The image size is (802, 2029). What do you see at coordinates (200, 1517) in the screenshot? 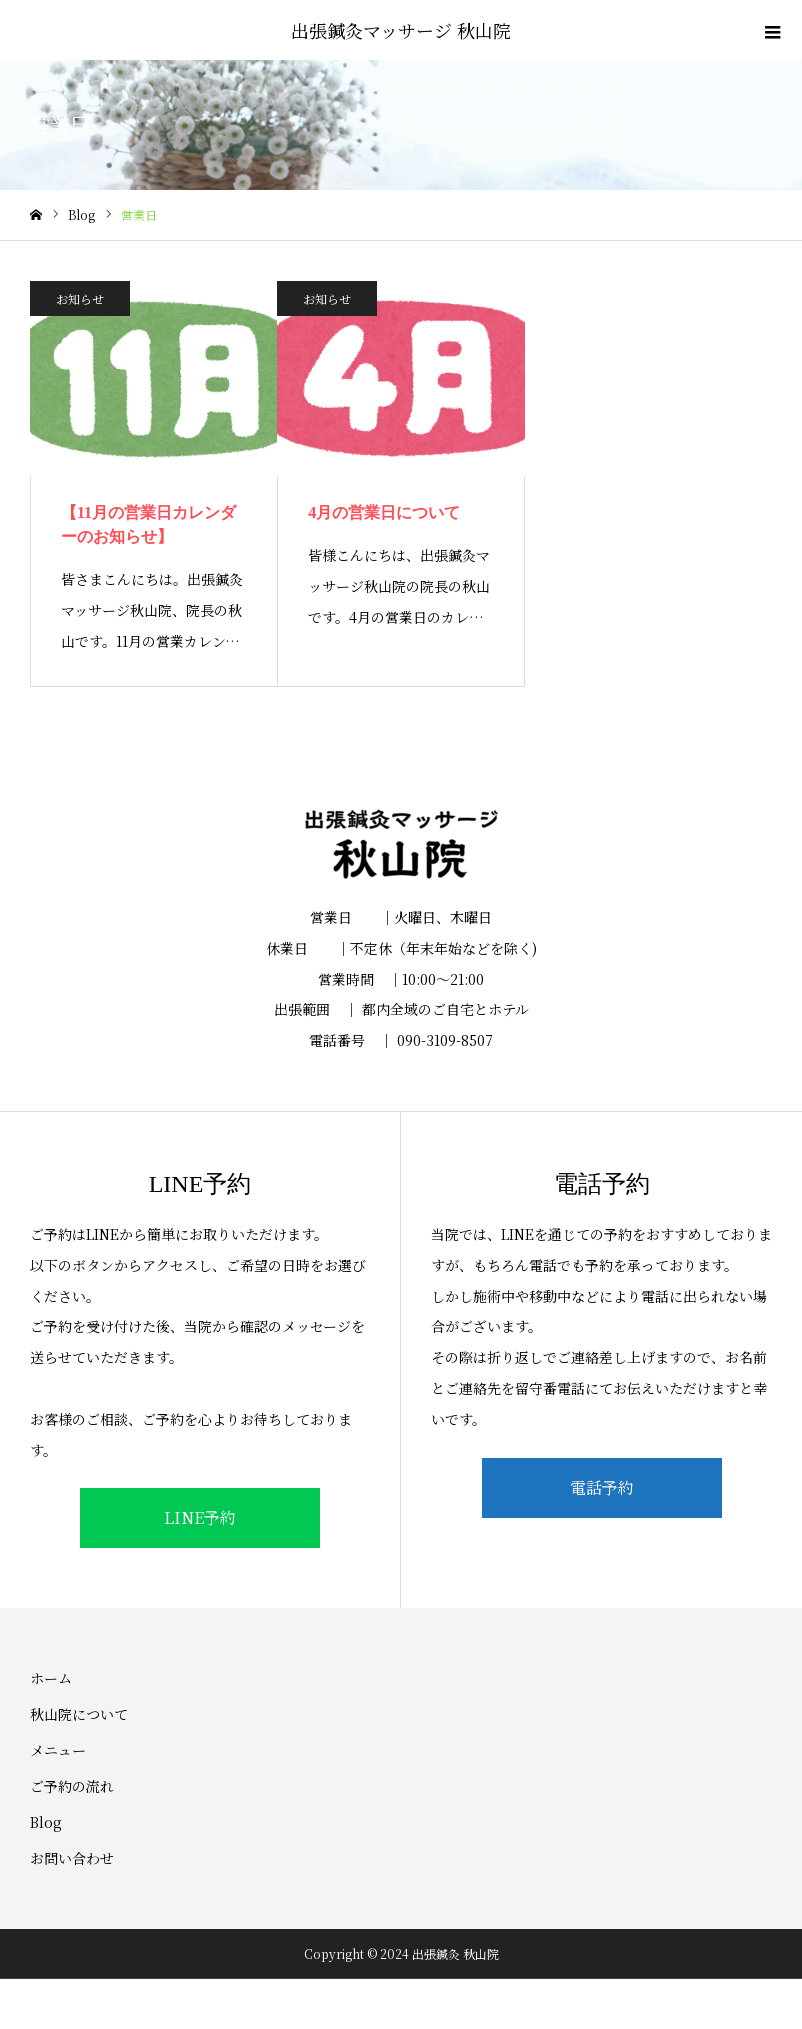
I see `LINE予約` at bounding box center [200, 1517].